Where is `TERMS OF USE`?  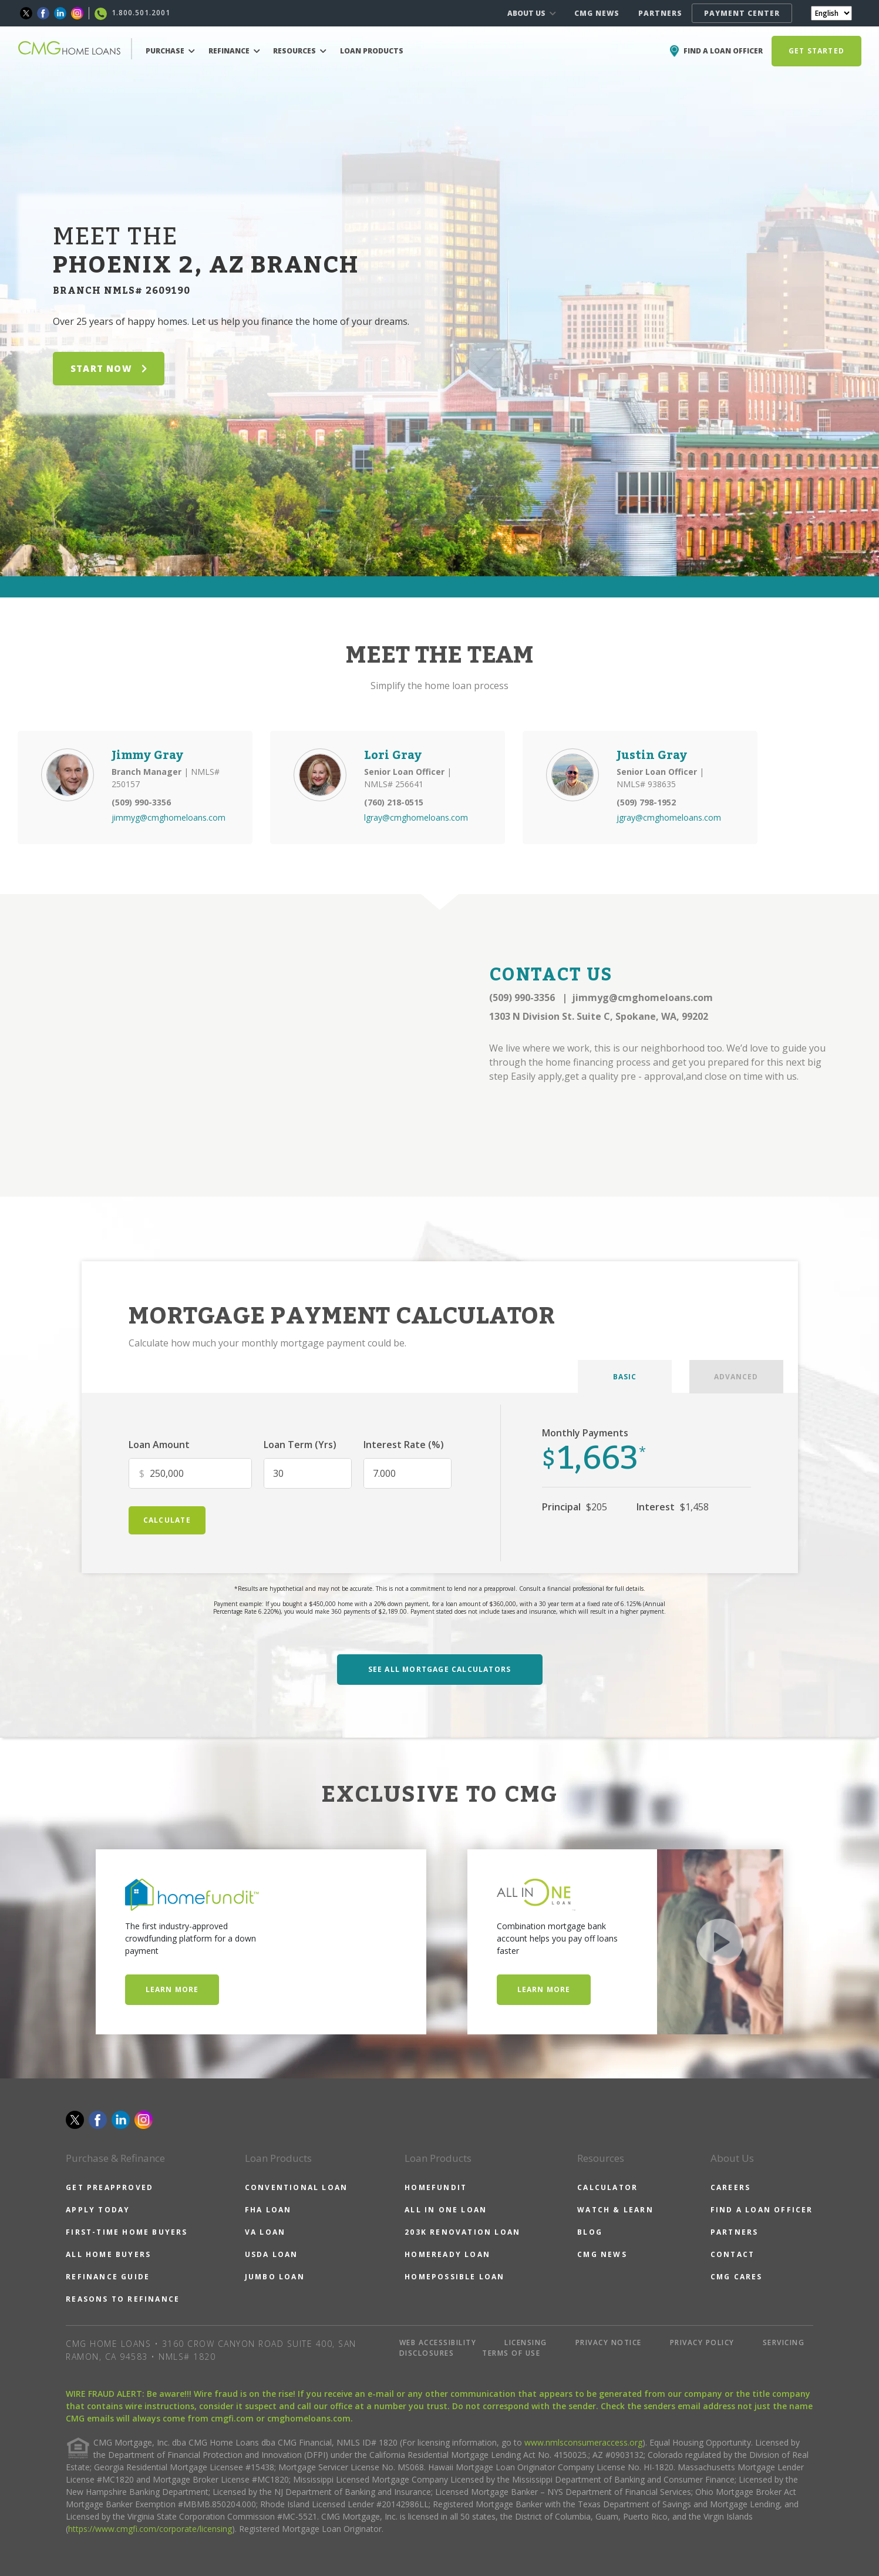 TERMS OF USE is located at coordinates (511, 2353).